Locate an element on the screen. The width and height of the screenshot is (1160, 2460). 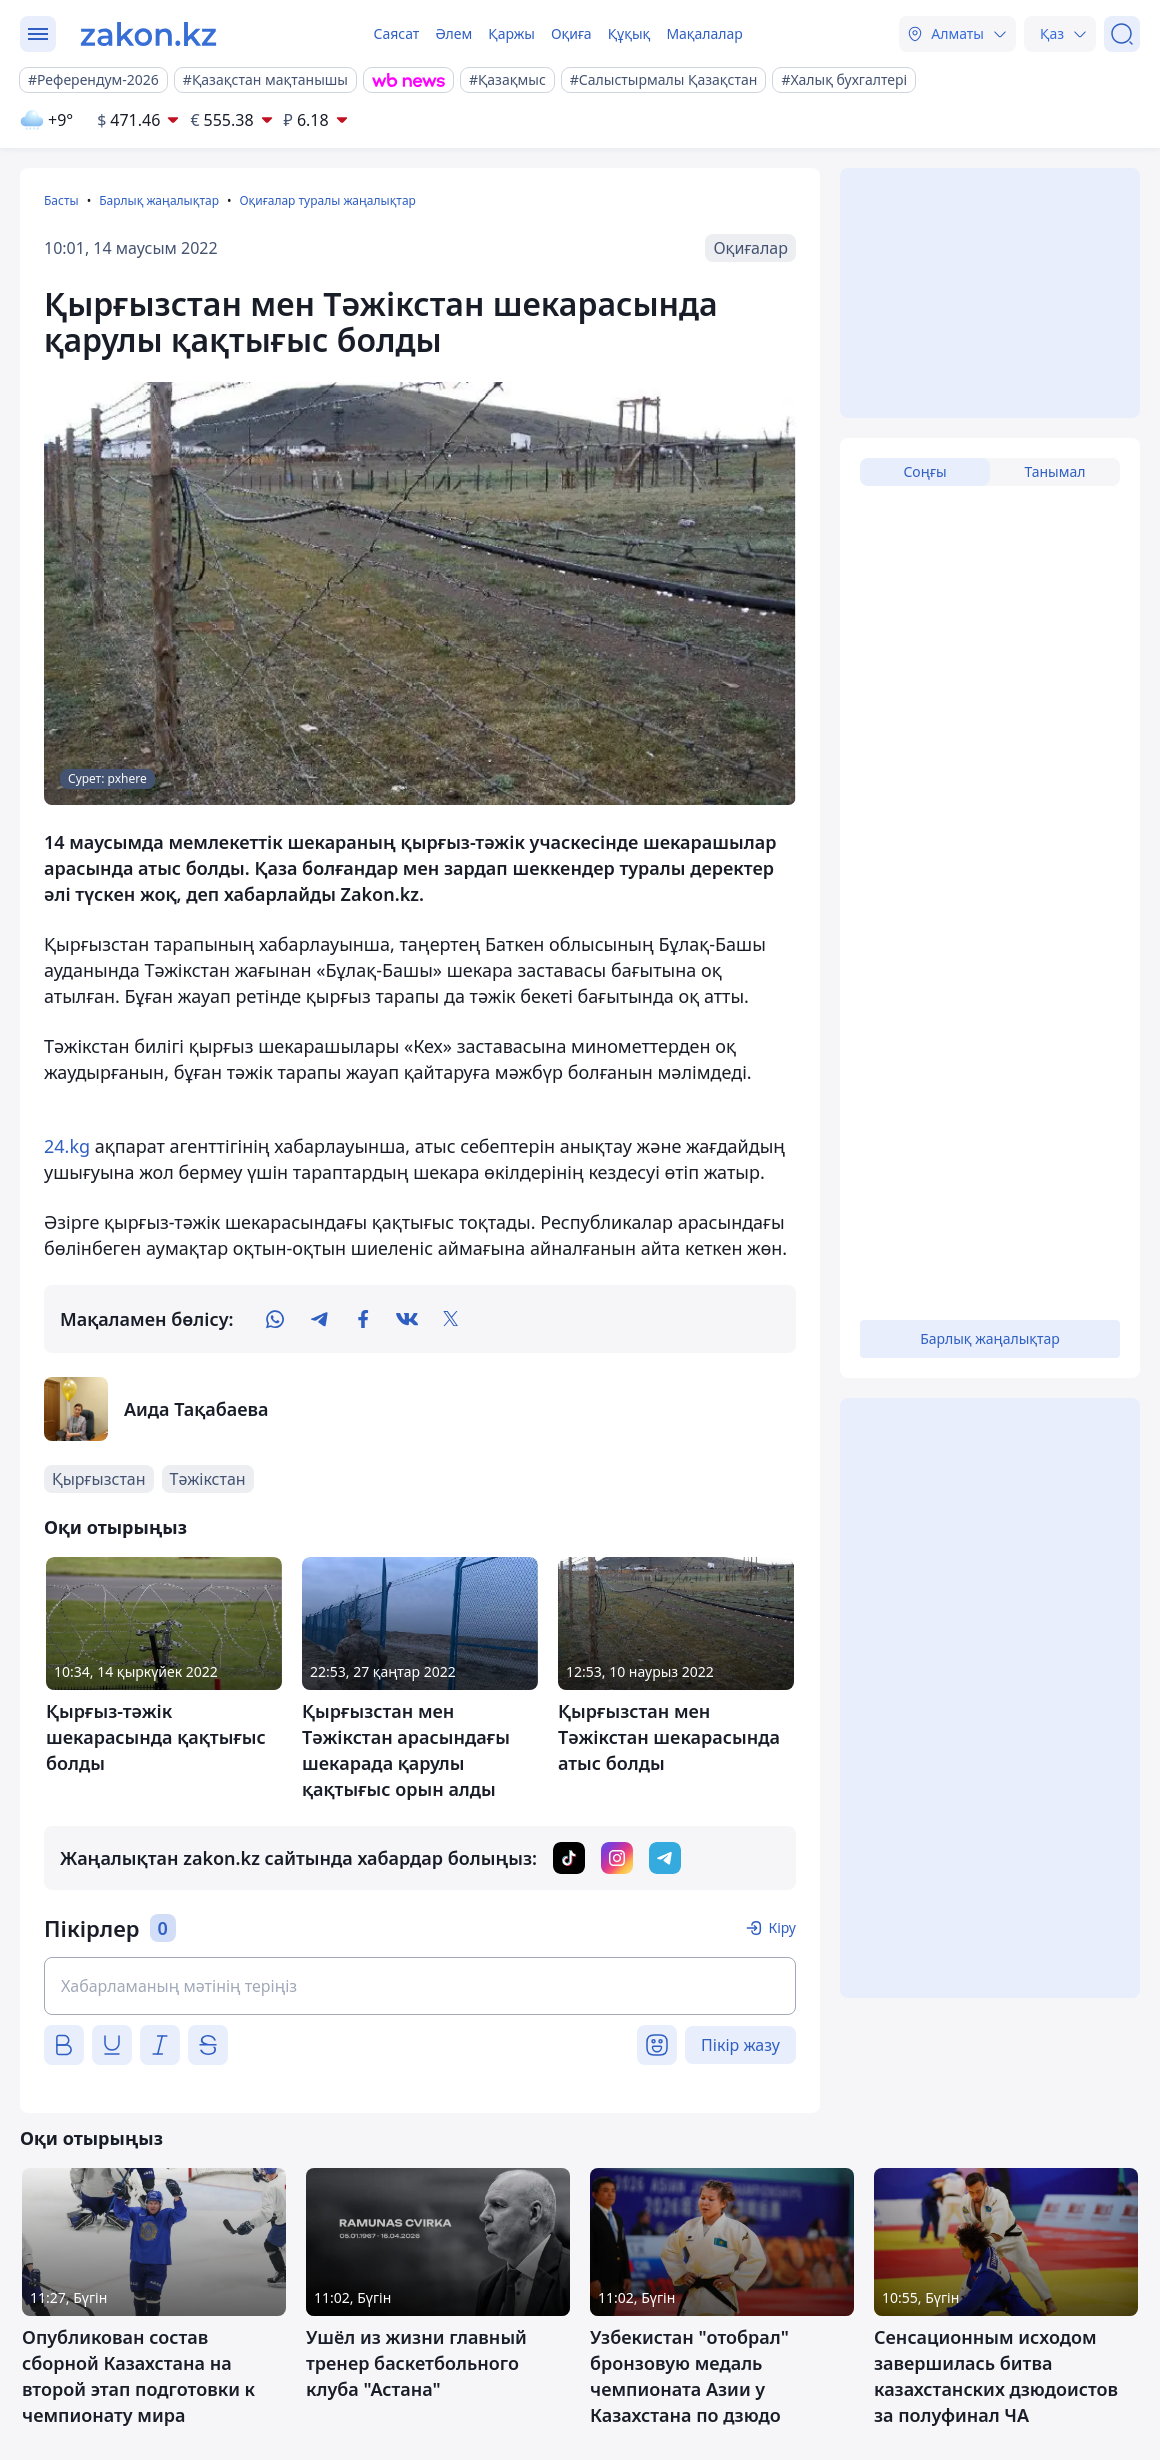
[Іздеу] is located at coordinates (1122, 34).